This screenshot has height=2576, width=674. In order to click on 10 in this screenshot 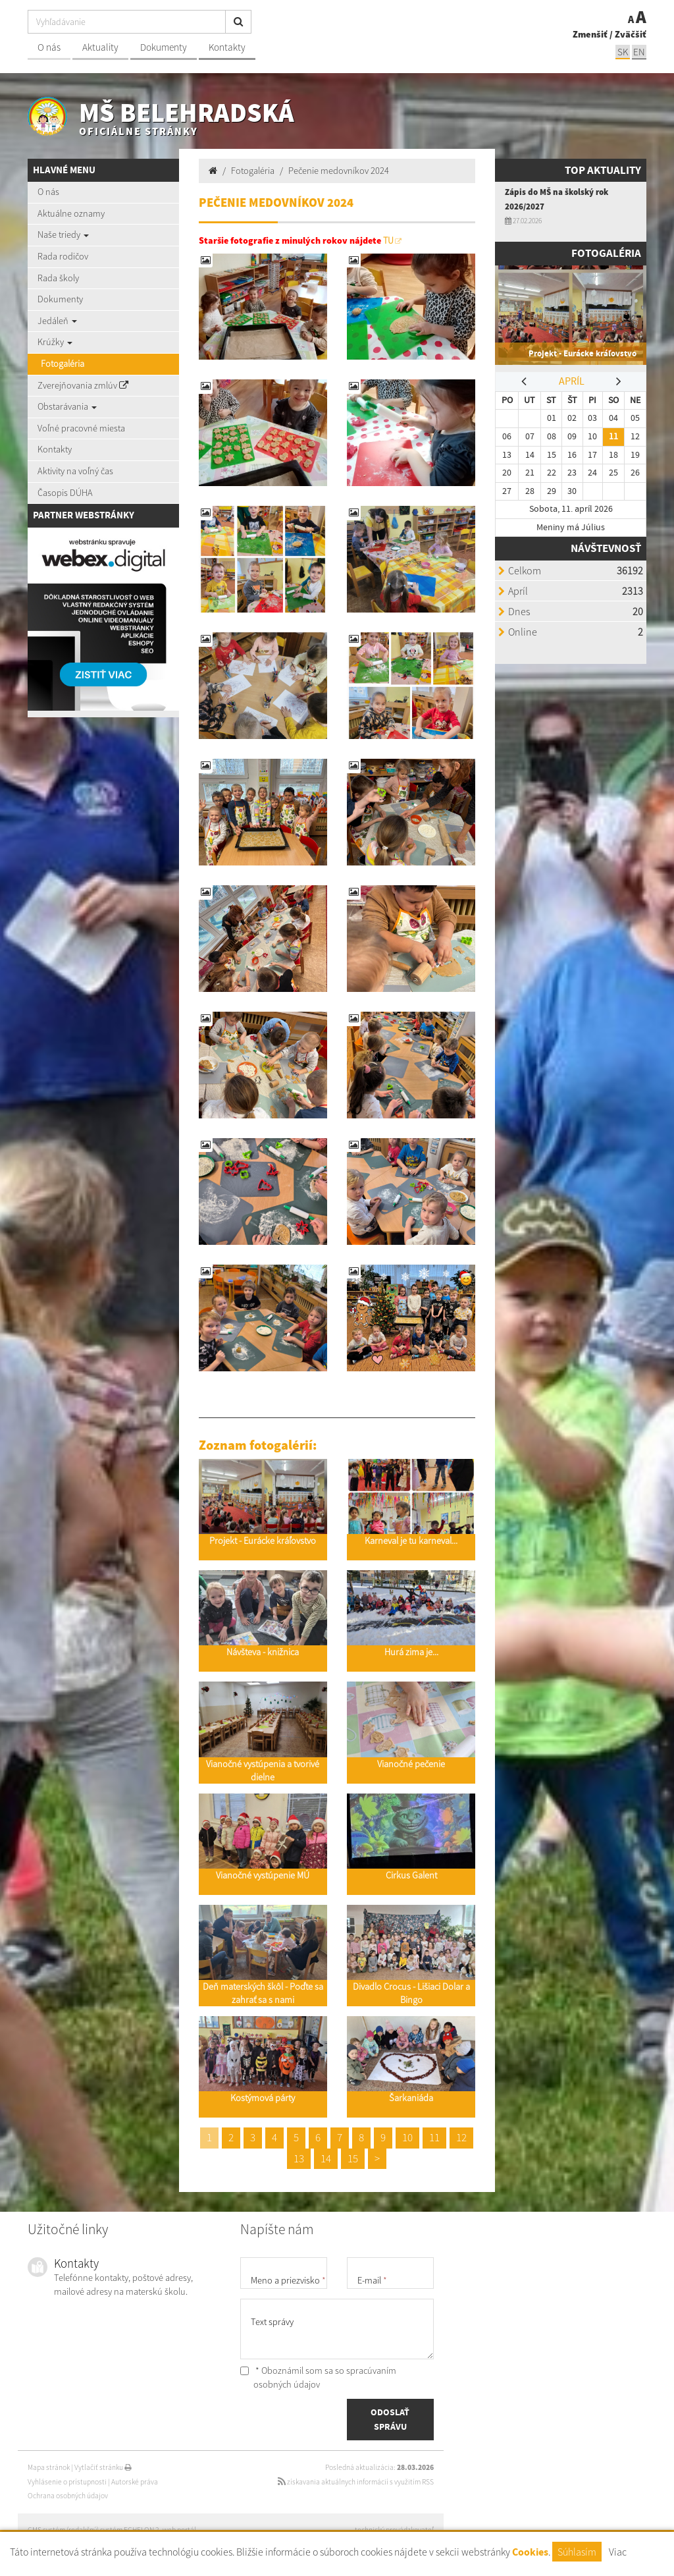, I will do `click(407, 2137)`.